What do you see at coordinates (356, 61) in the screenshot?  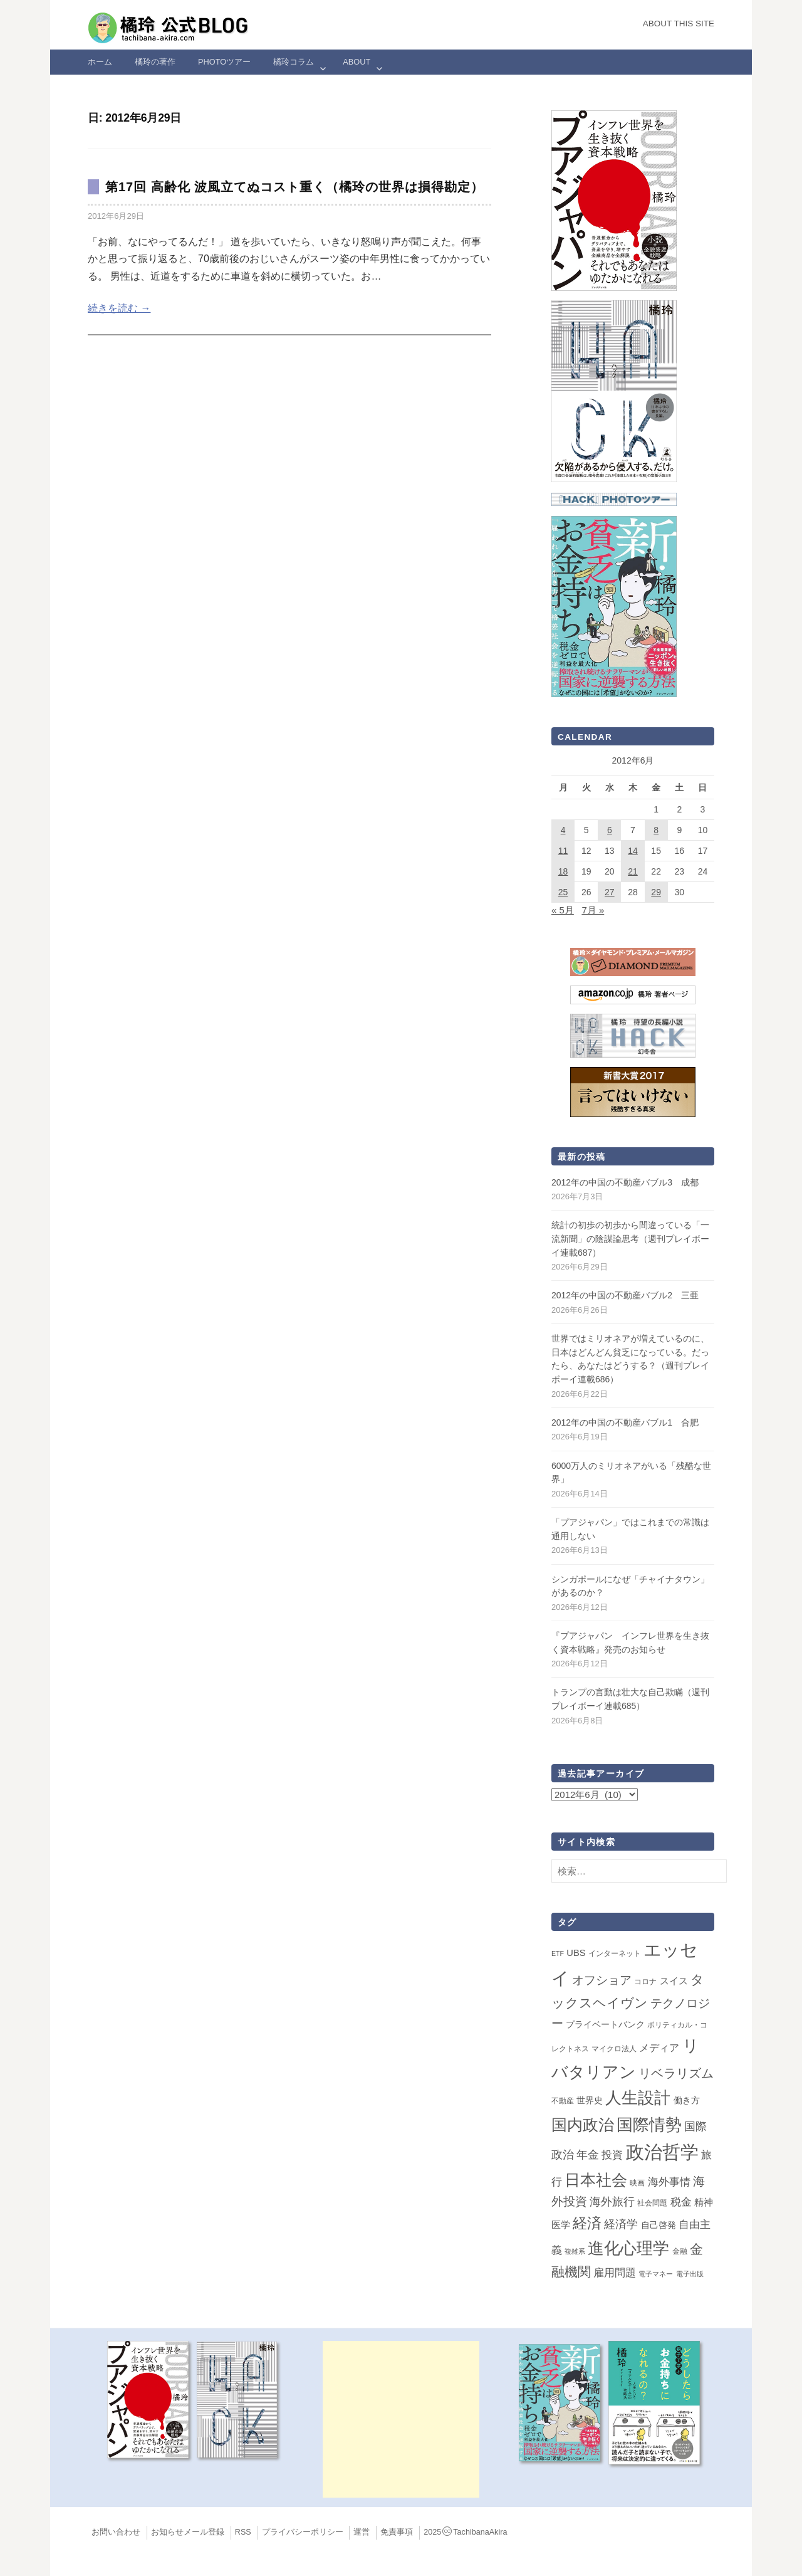 I see `ABOUT` at bounding box center [356, 61].